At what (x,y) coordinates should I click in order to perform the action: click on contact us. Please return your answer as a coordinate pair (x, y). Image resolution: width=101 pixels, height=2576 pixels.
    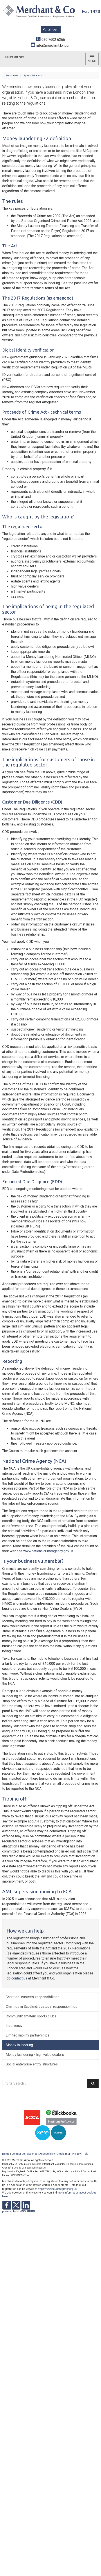
    Looking at the image, I should click on (19, 1978).